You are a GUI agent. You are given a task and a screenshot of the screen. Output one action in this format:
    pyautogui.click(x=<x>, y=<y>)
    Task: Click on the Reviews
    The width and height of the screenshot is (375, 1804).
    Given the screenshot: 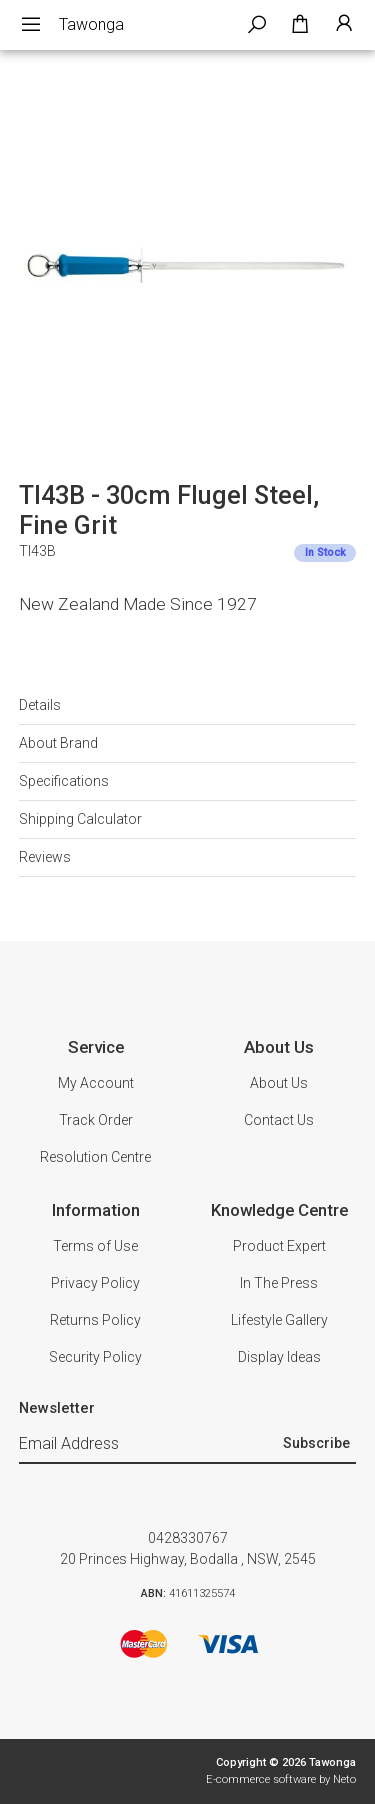 What is the action you would take?
    pyautogui.click(x=45, y=857)
    